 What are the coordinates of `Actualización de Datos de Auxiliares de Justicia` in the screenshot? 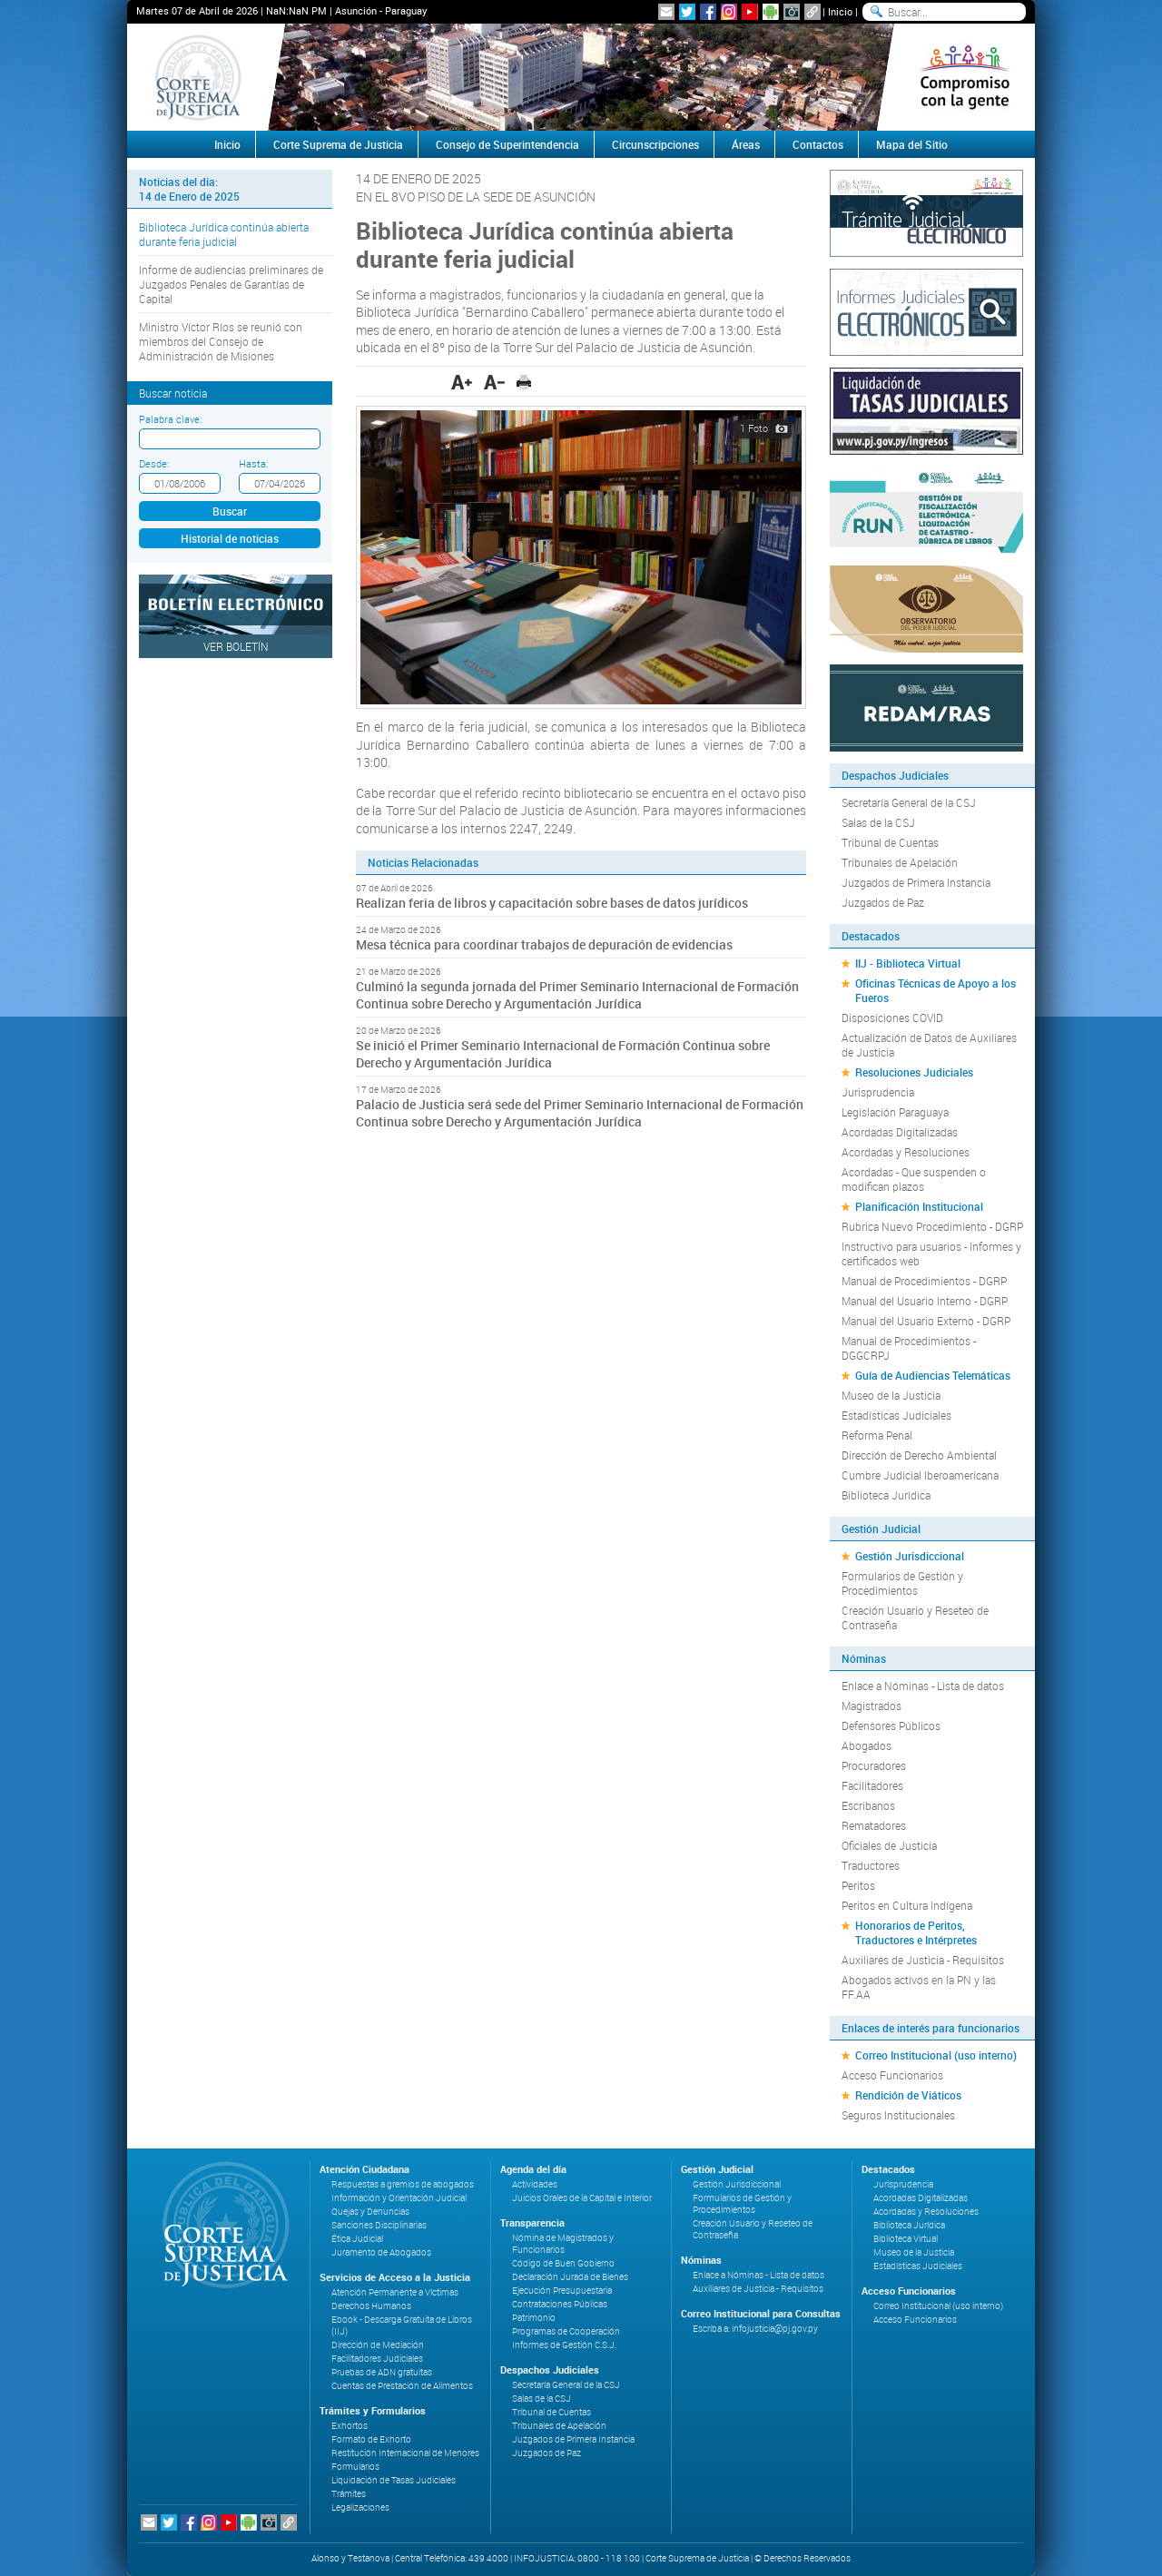 It's located at (929, 1044).